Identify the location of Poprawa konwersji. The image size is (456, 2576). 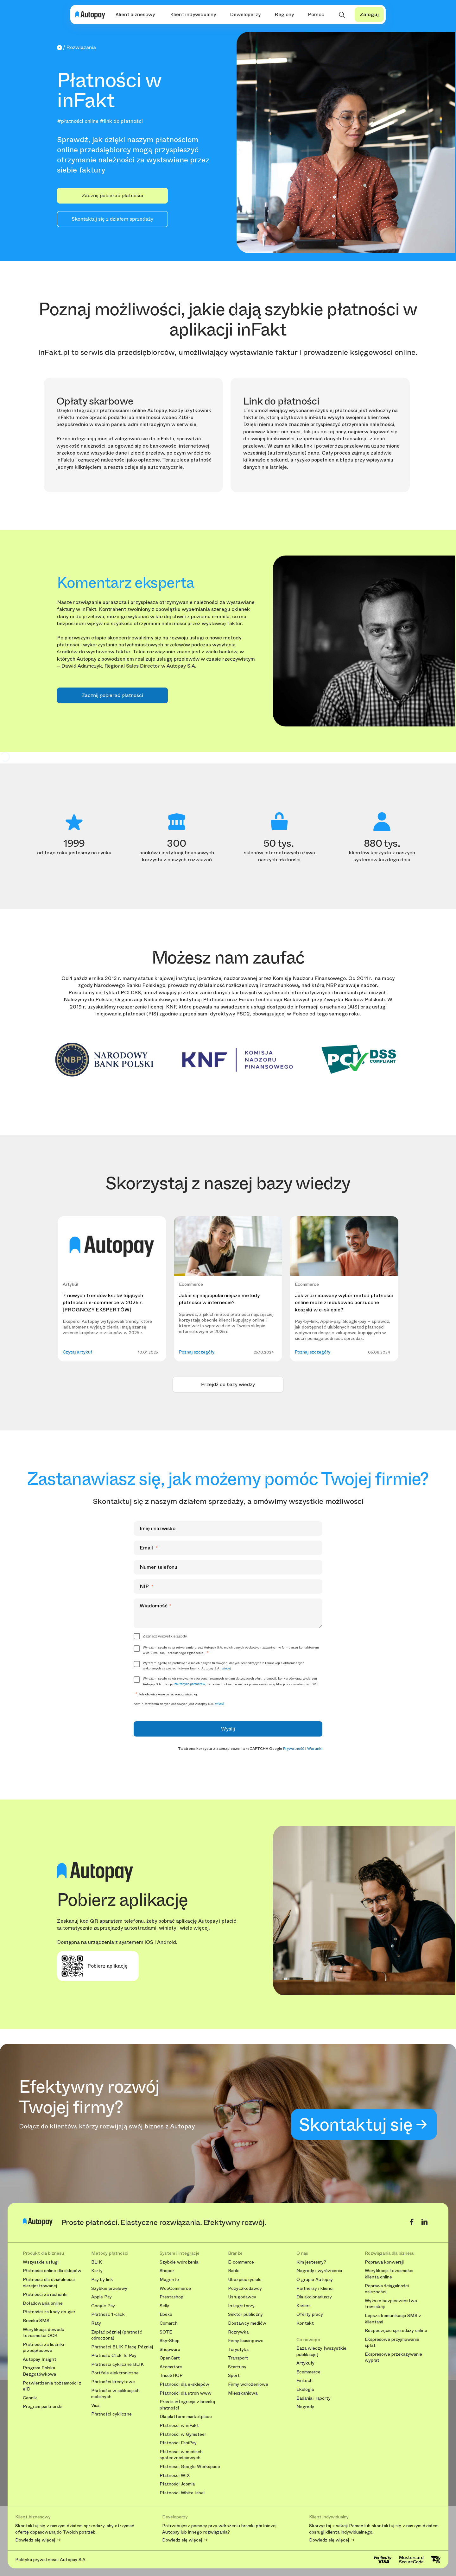
(384, 2262).